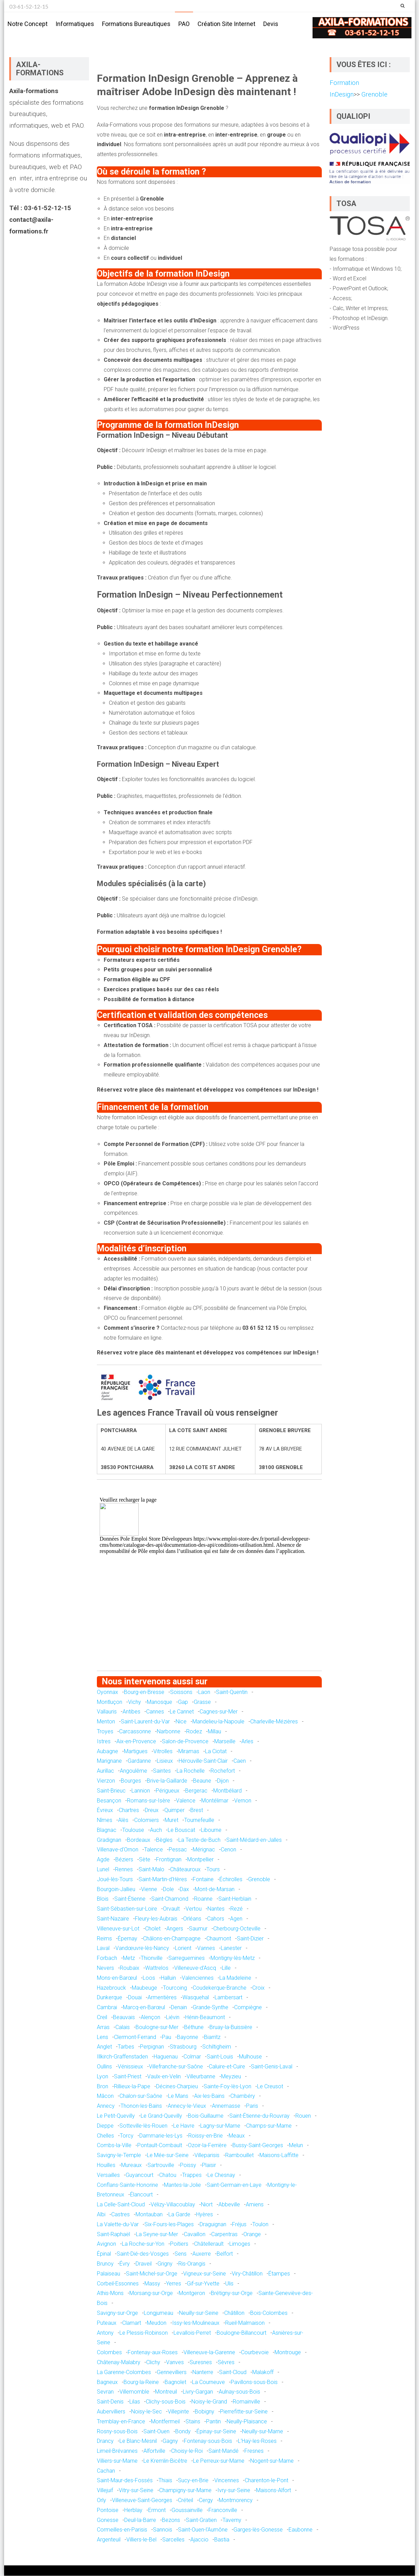 The image size is (419, 2576). Describe the element at coordinates (135, 1998) in the screenshot. I see `Douai` at that location.